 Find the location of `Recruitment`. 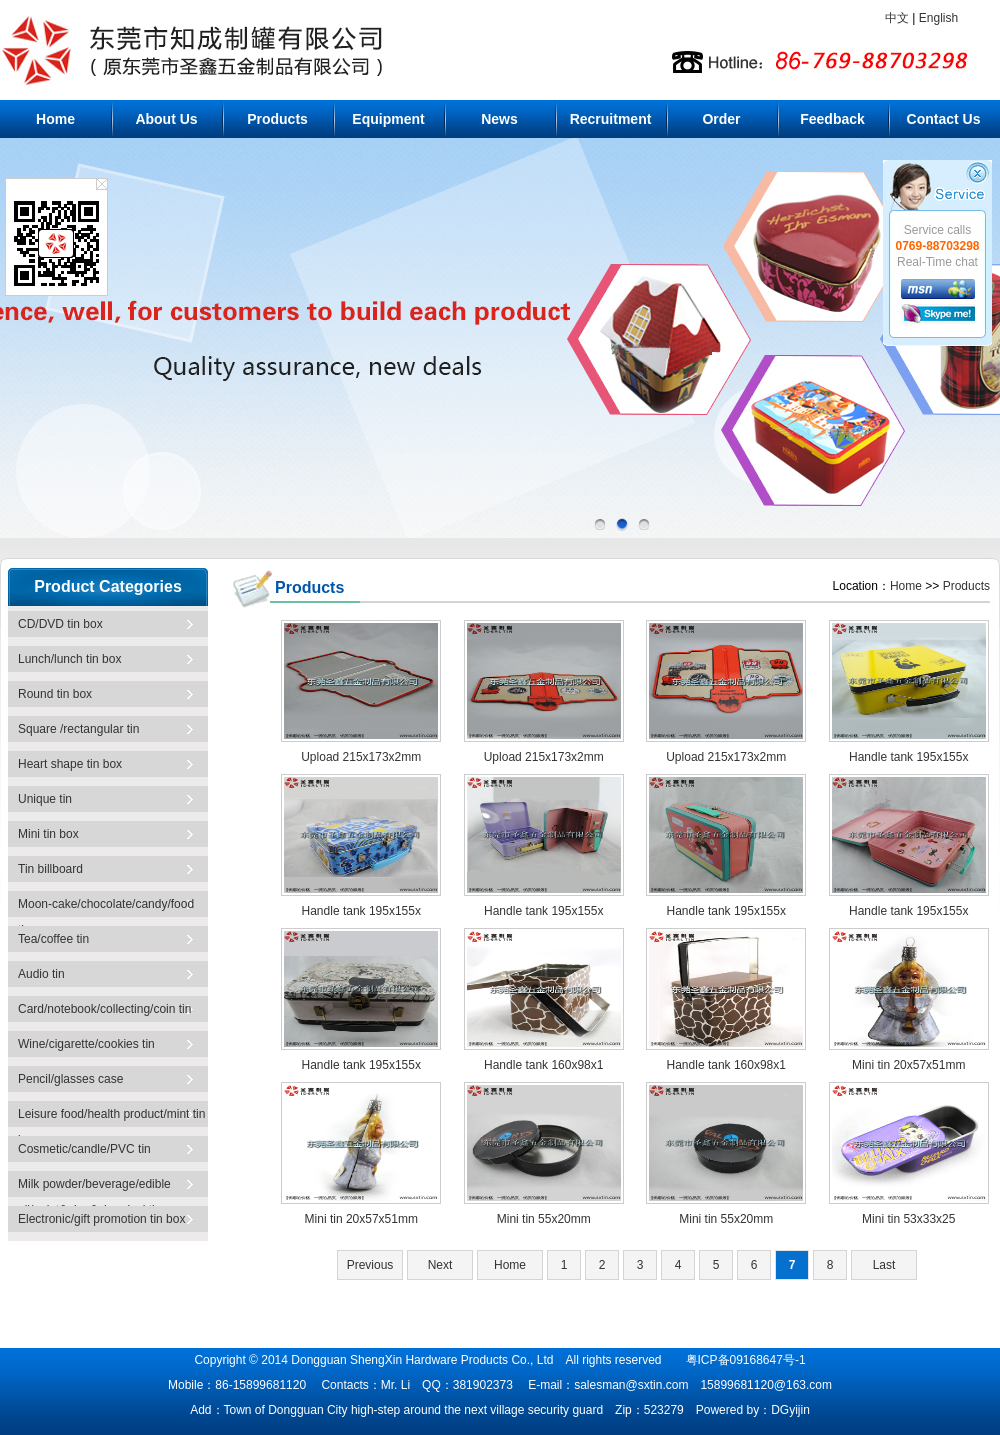

Recruitment is located at coordinates (611, 119).